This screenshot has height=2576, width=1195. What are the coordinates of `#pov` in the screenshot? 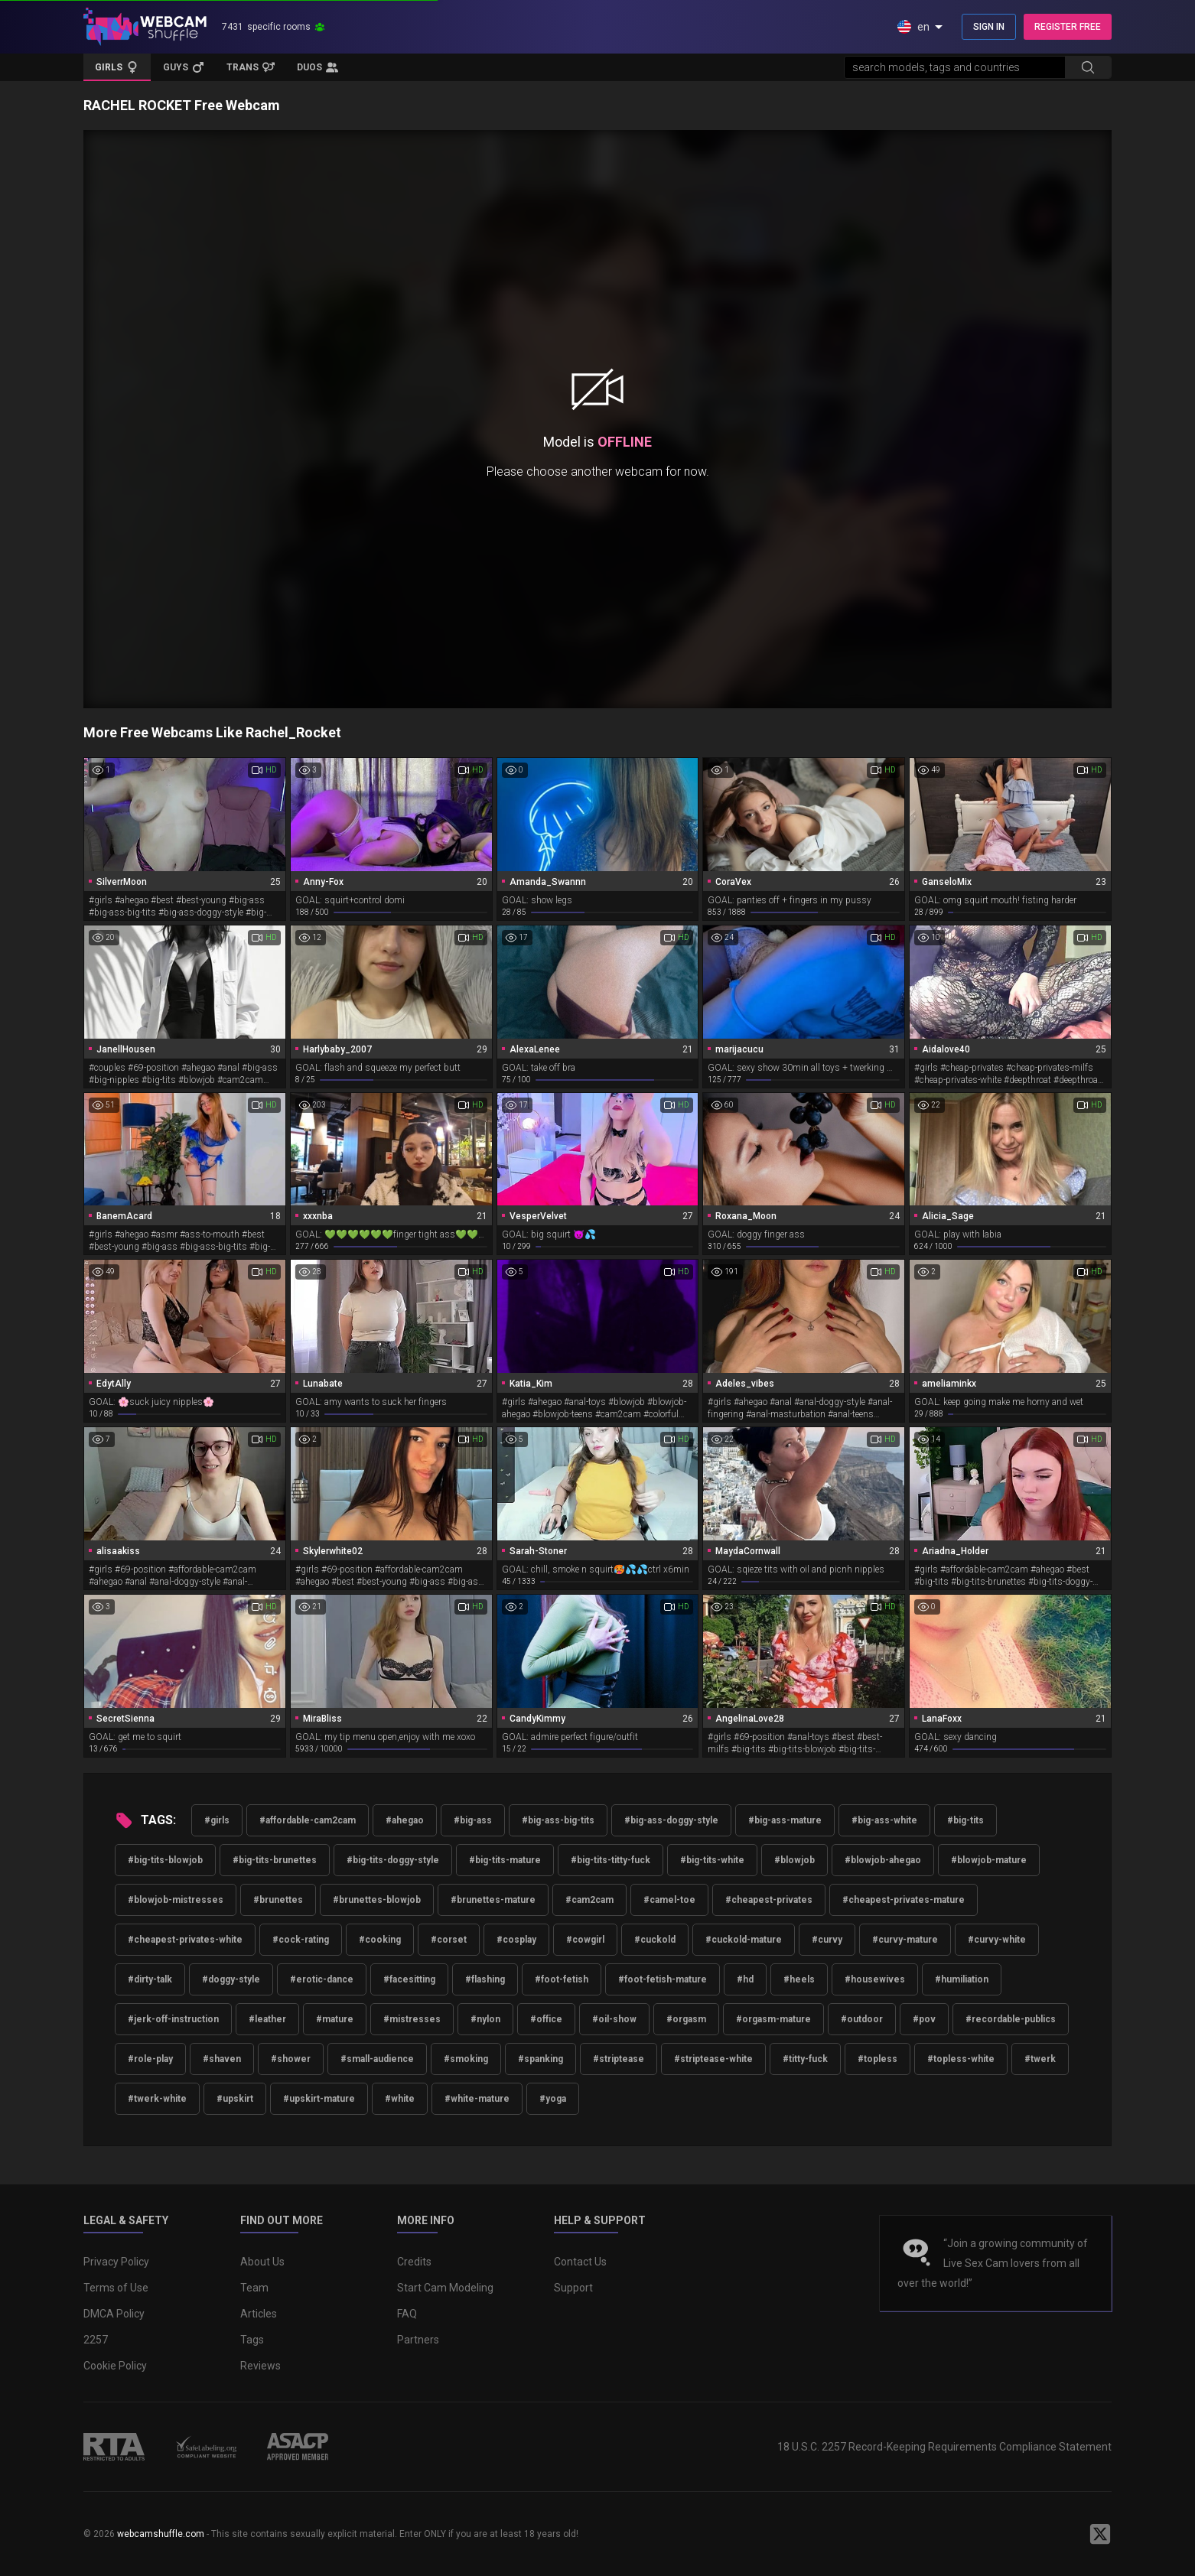 It's located at (924, 2019).